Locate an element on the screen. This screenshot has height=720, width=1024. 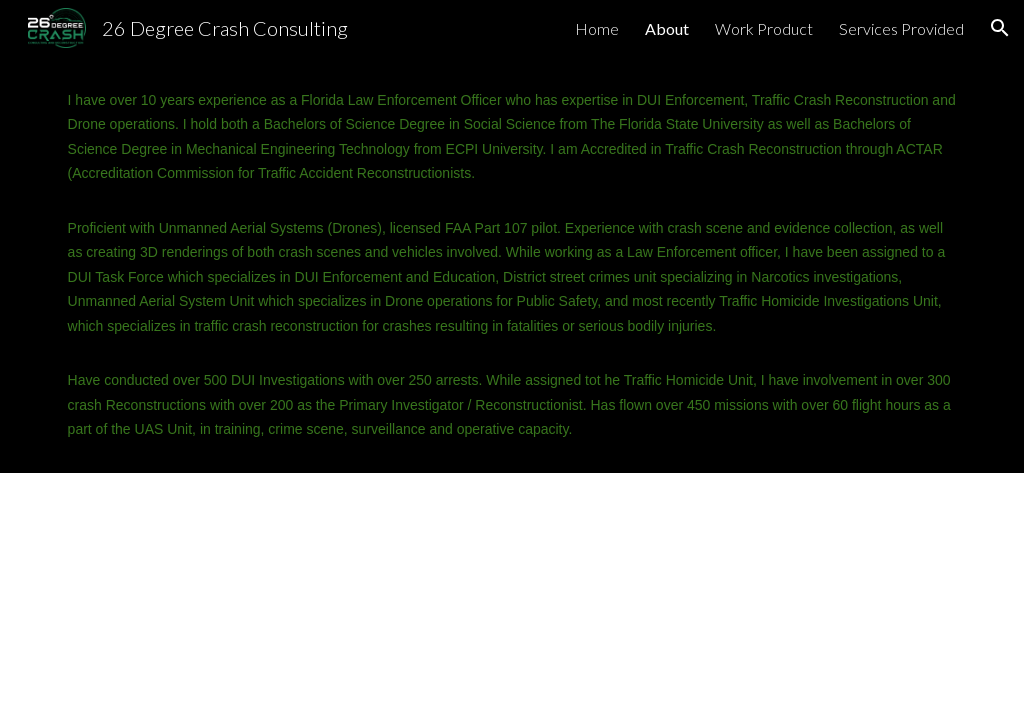
Work Product [link] is located at coordinates (764, 28).